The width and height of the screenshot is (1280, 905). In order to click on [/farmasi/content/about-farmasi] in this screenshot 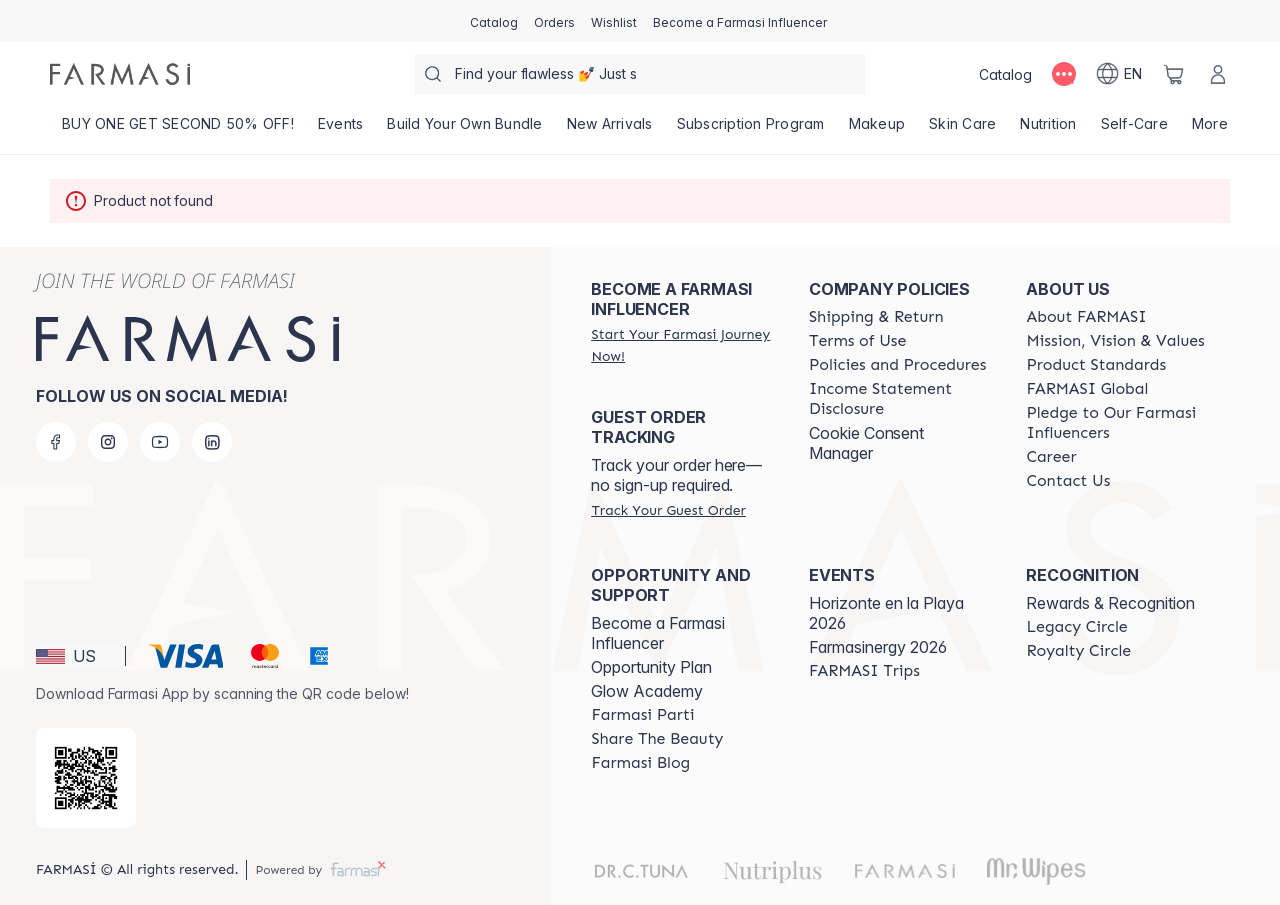, I will do `click(1086, 317)`.